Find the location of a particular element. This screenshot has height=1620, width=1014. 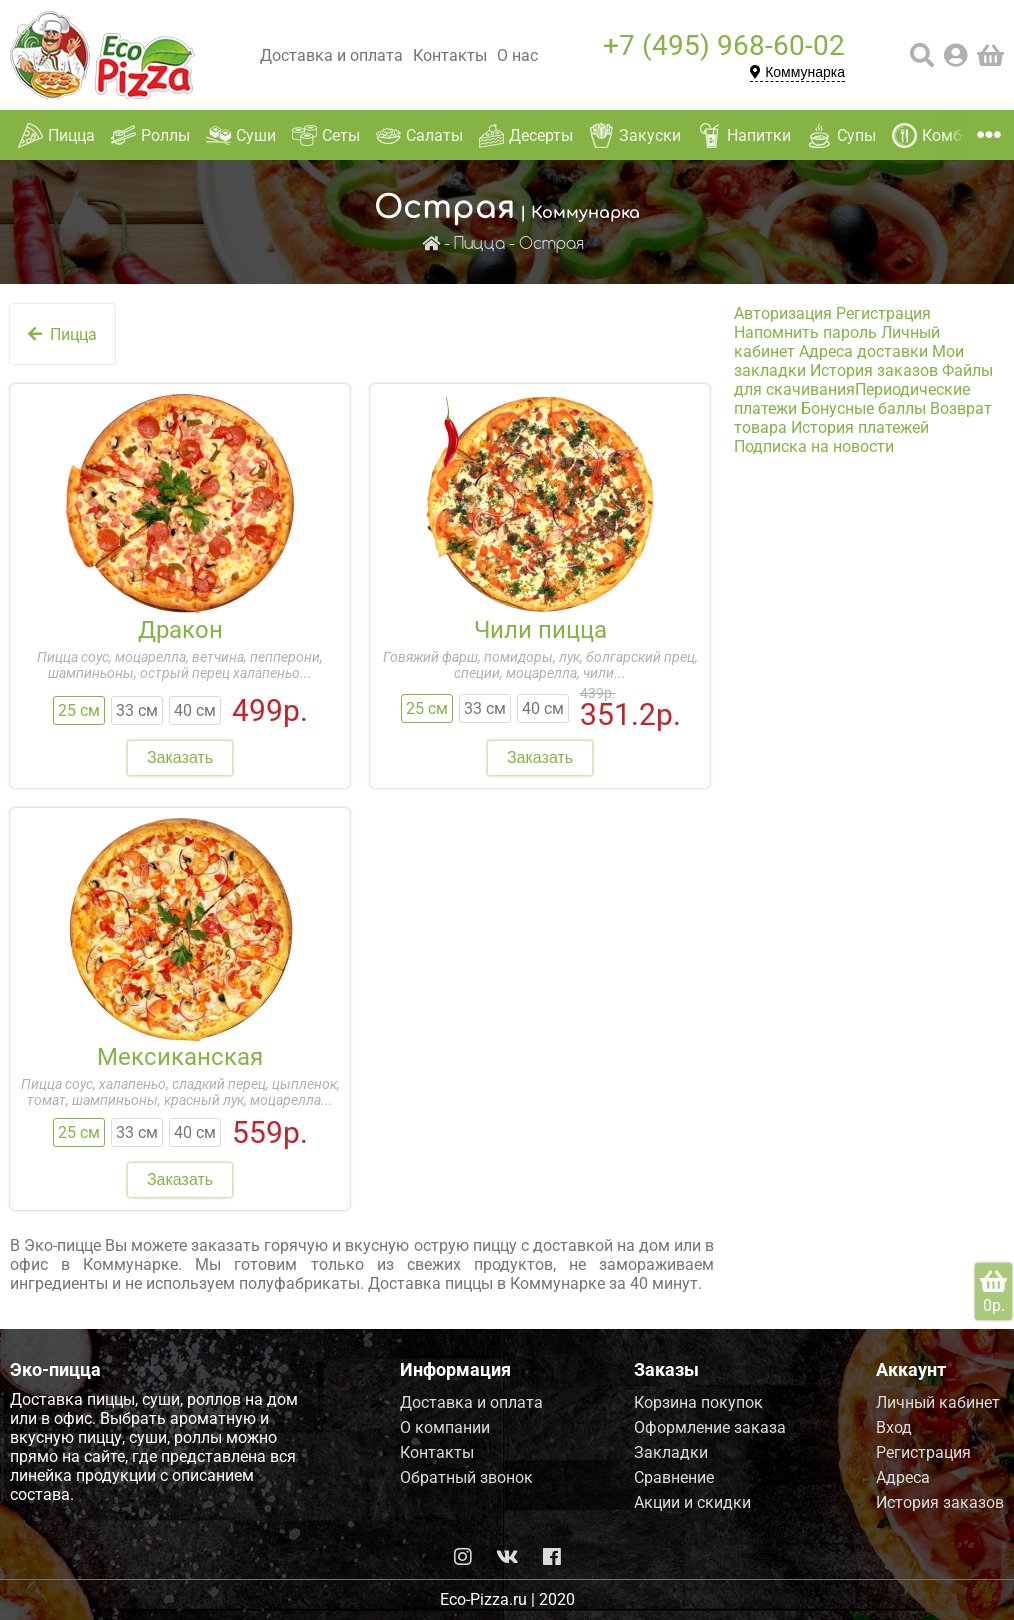

История платежей is located at coordinates (860, 427).